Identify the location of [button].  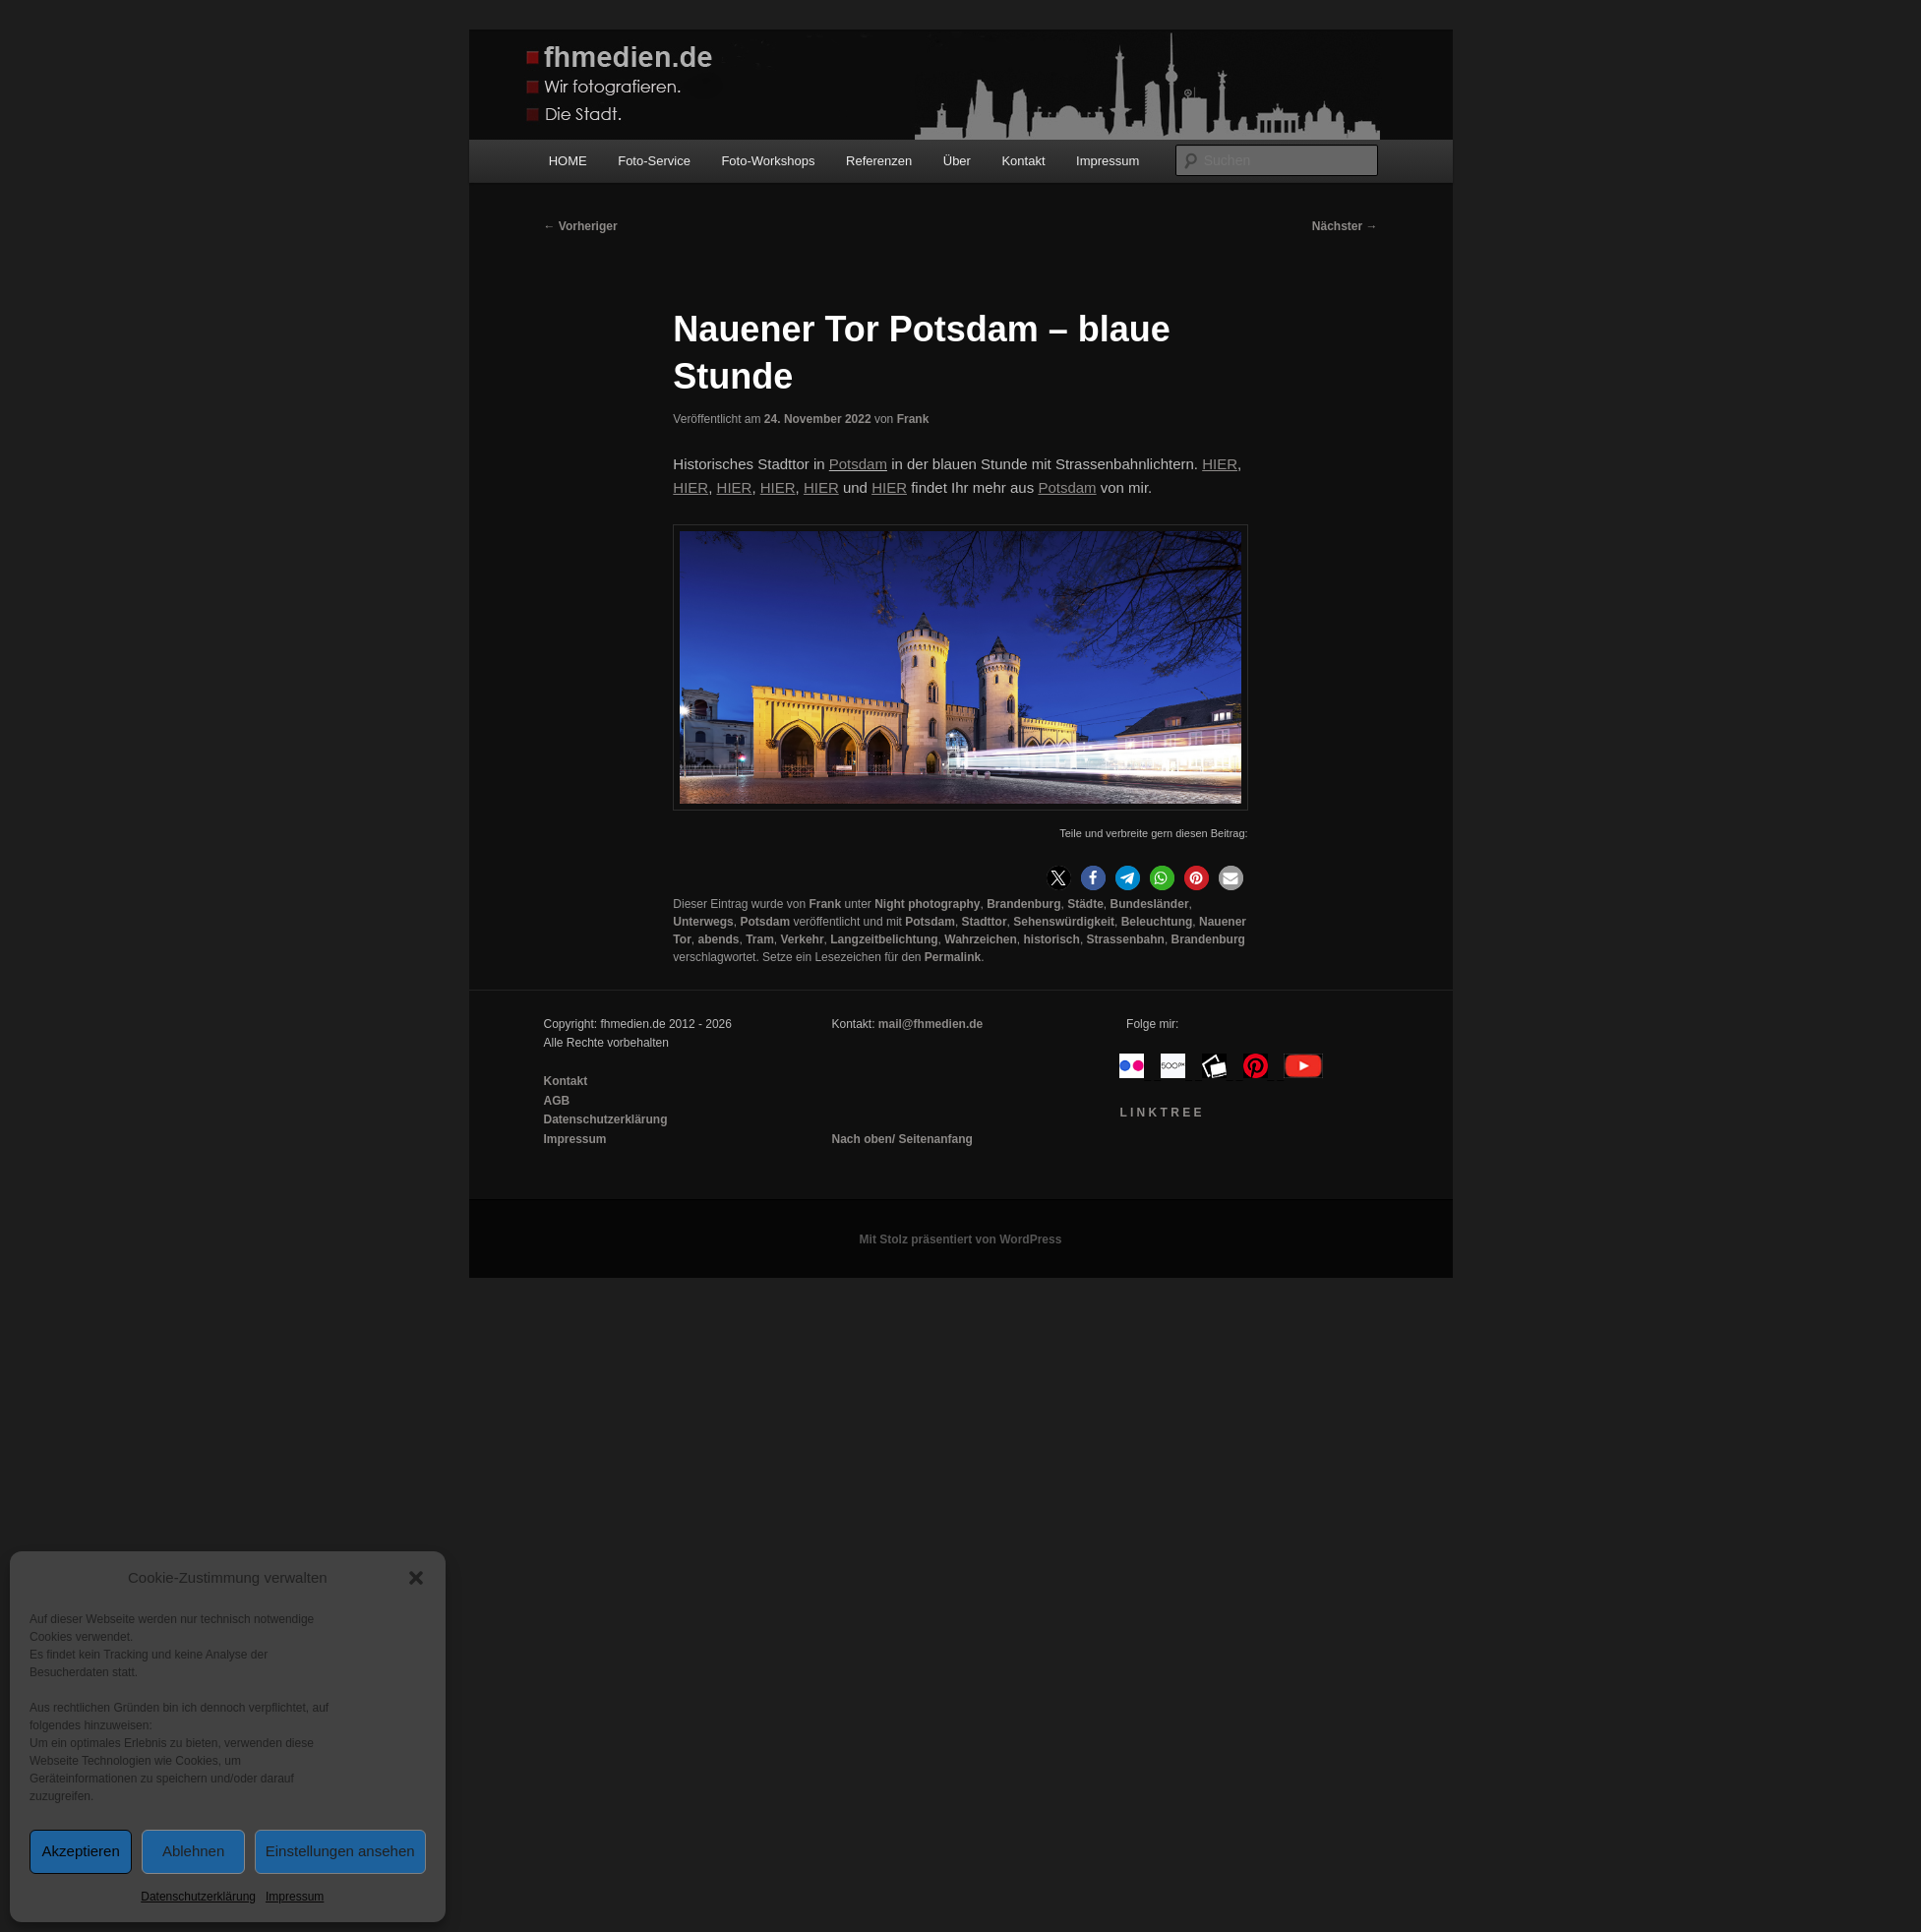
(416, 1578).